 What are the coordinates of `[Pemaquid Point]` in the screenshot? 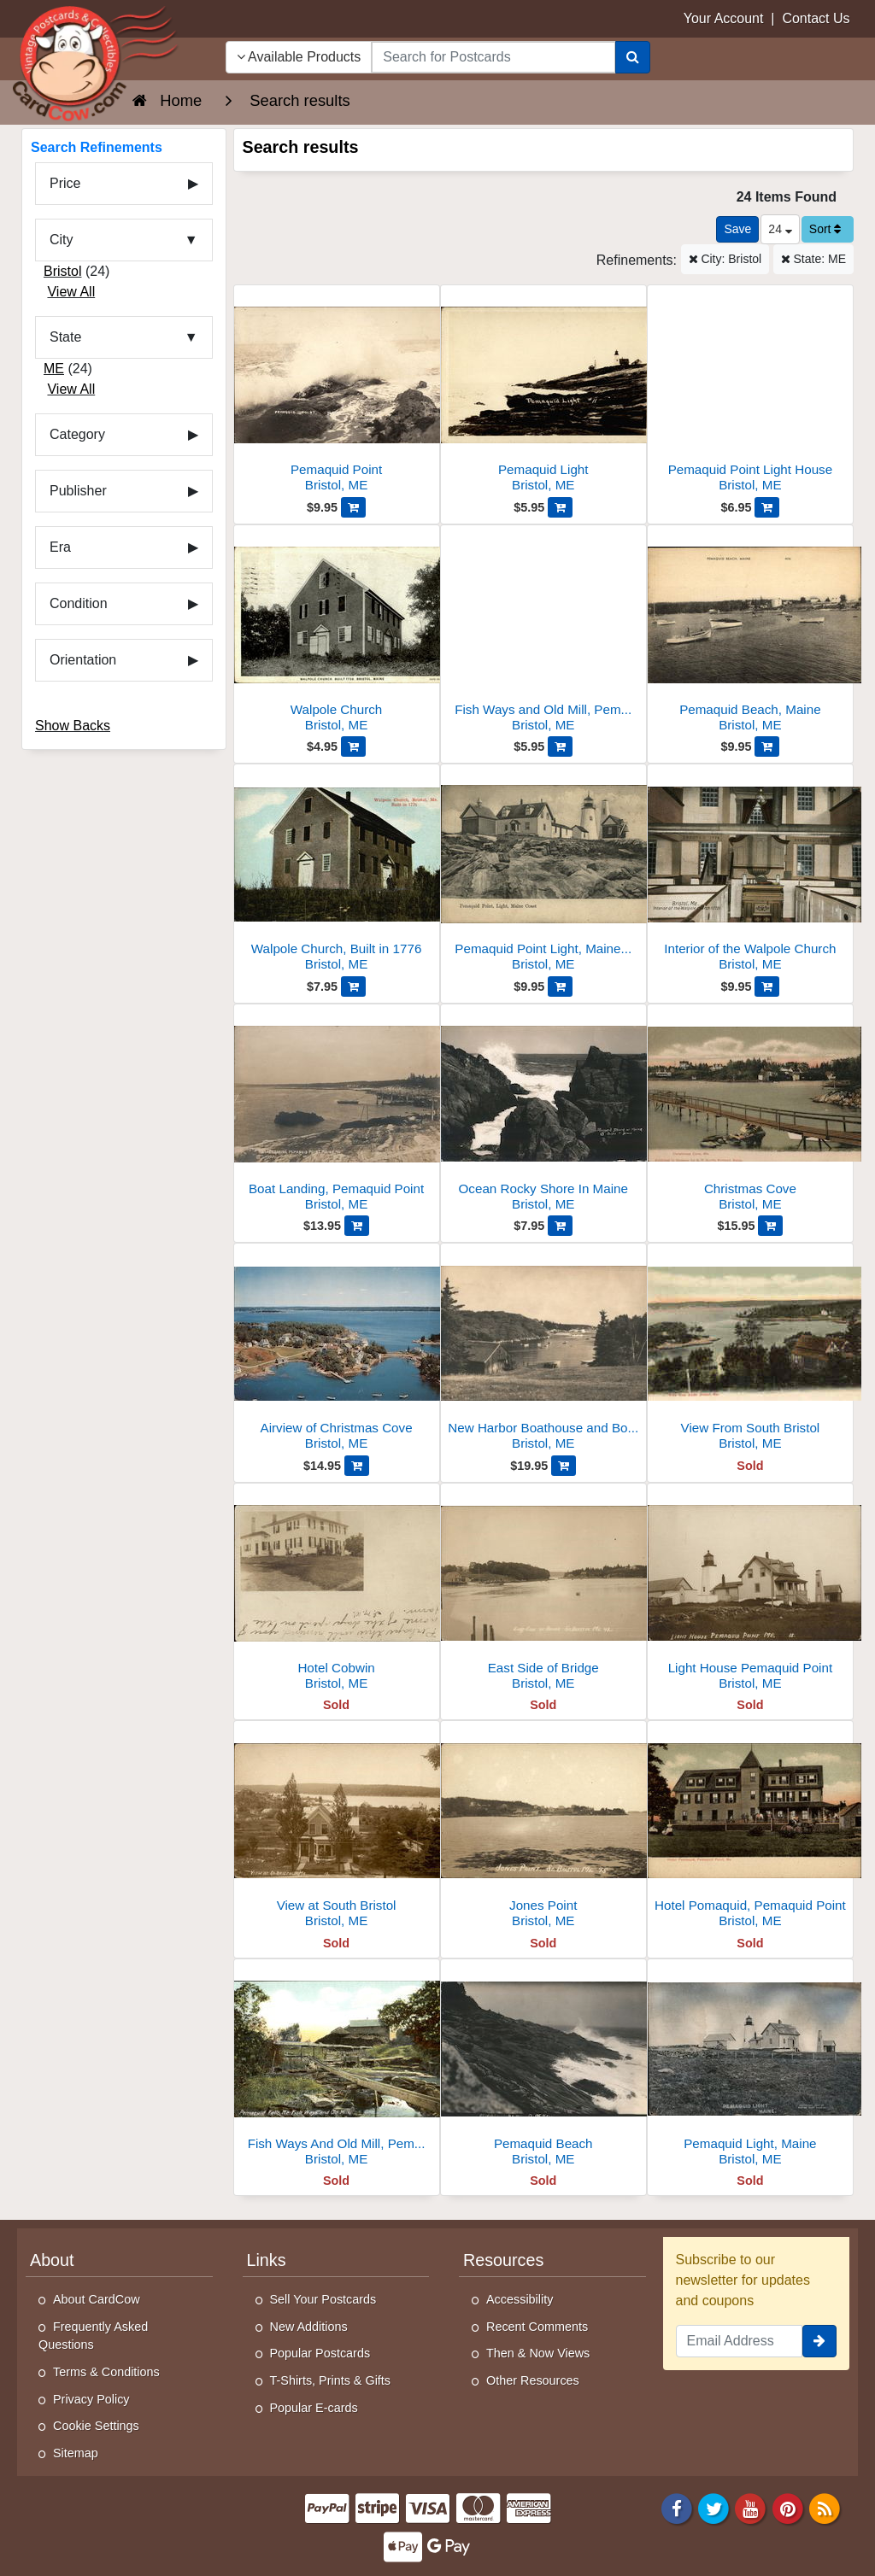 It's located at (336, 393).